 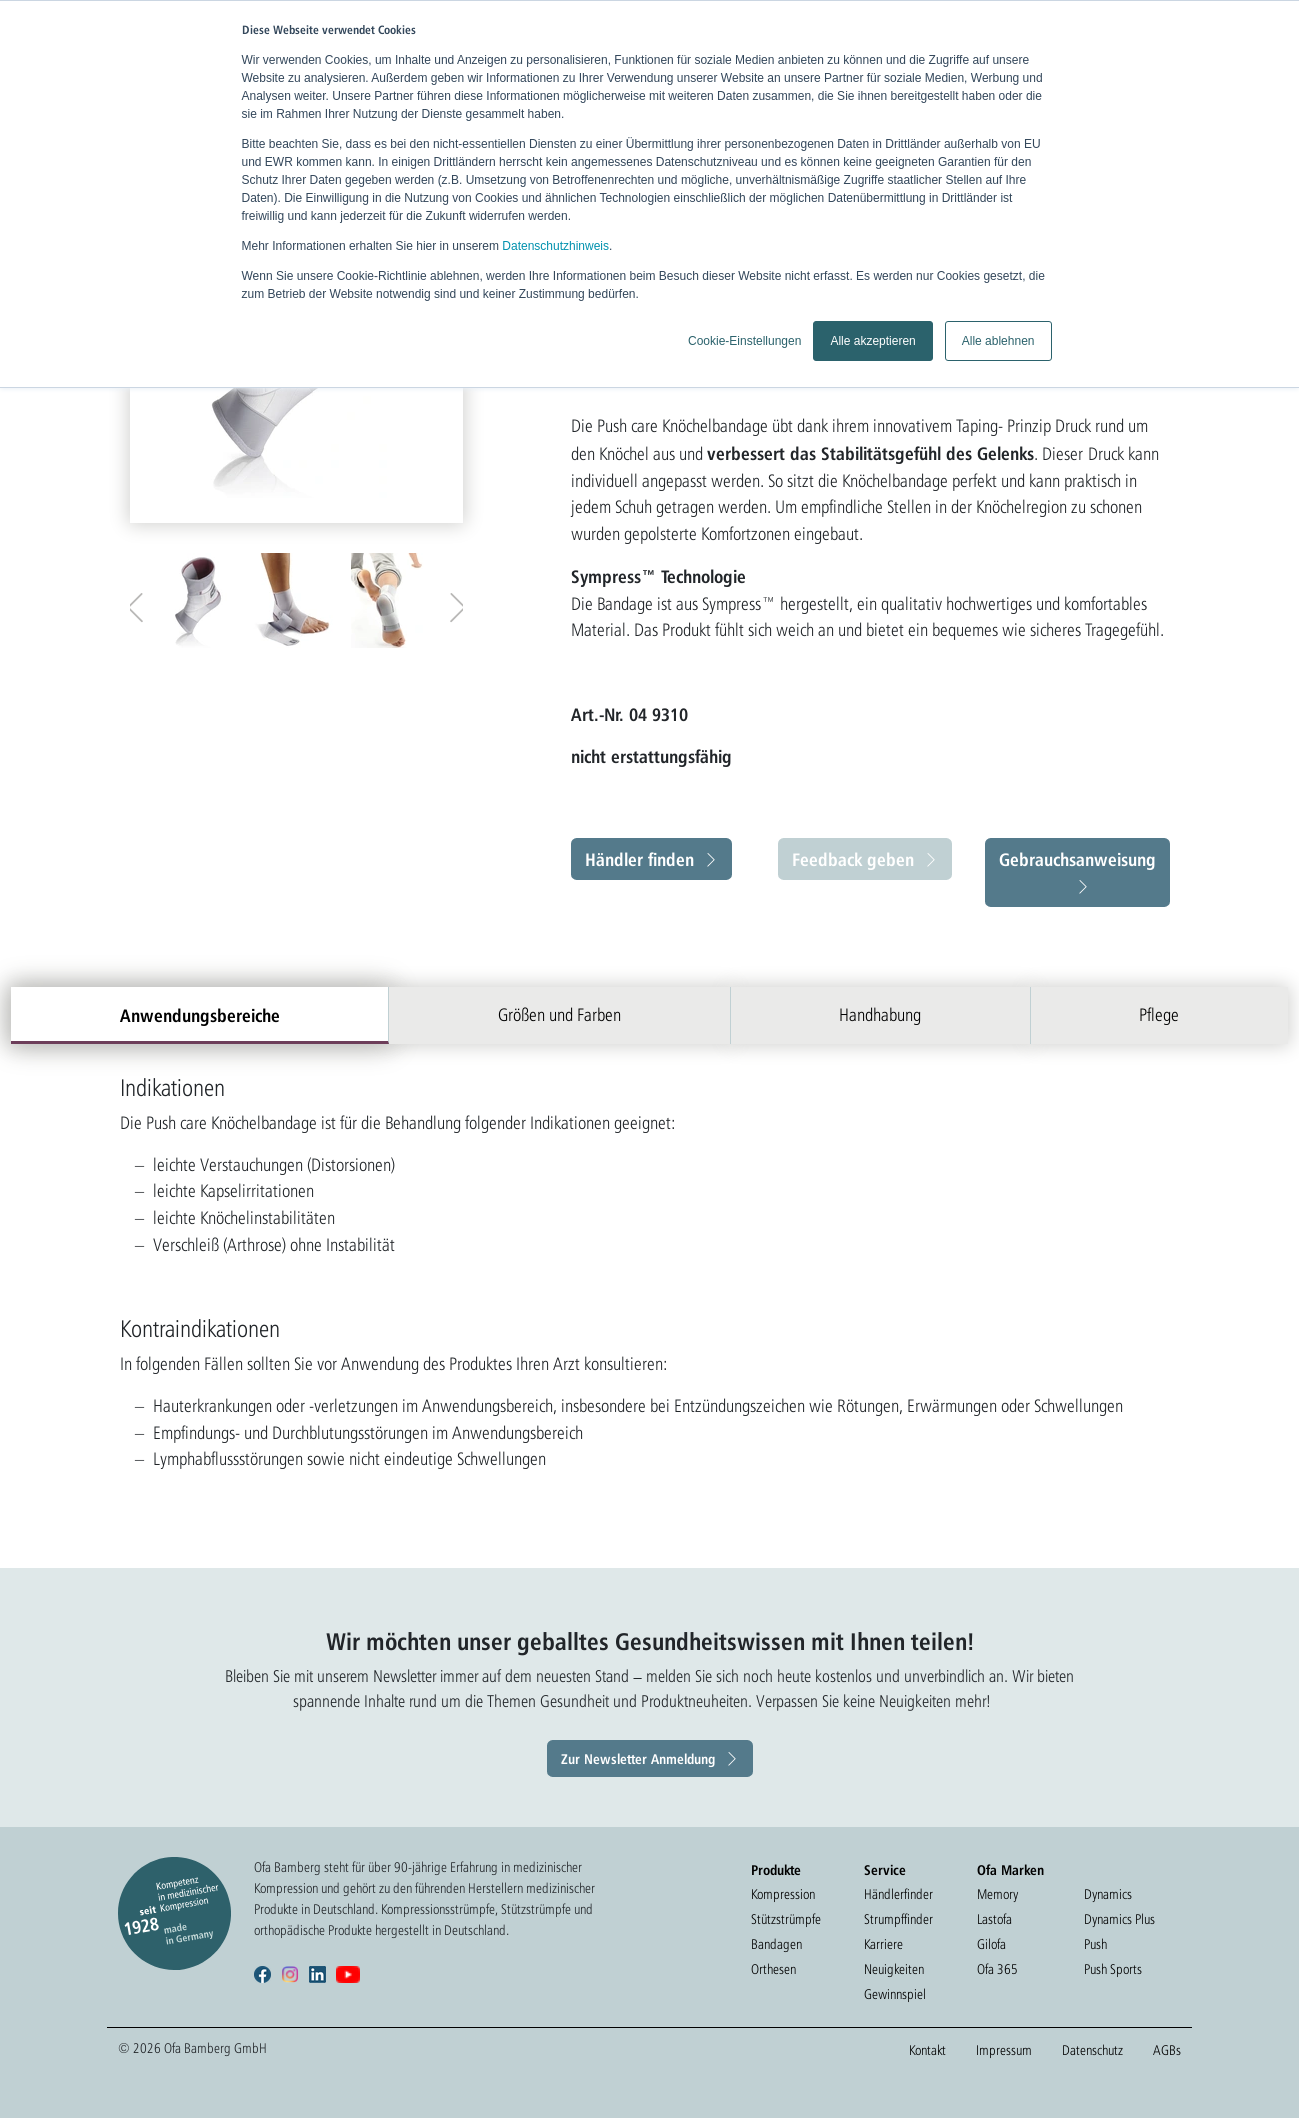 I want to click on Feedback geben, so click(x=853, y=859).